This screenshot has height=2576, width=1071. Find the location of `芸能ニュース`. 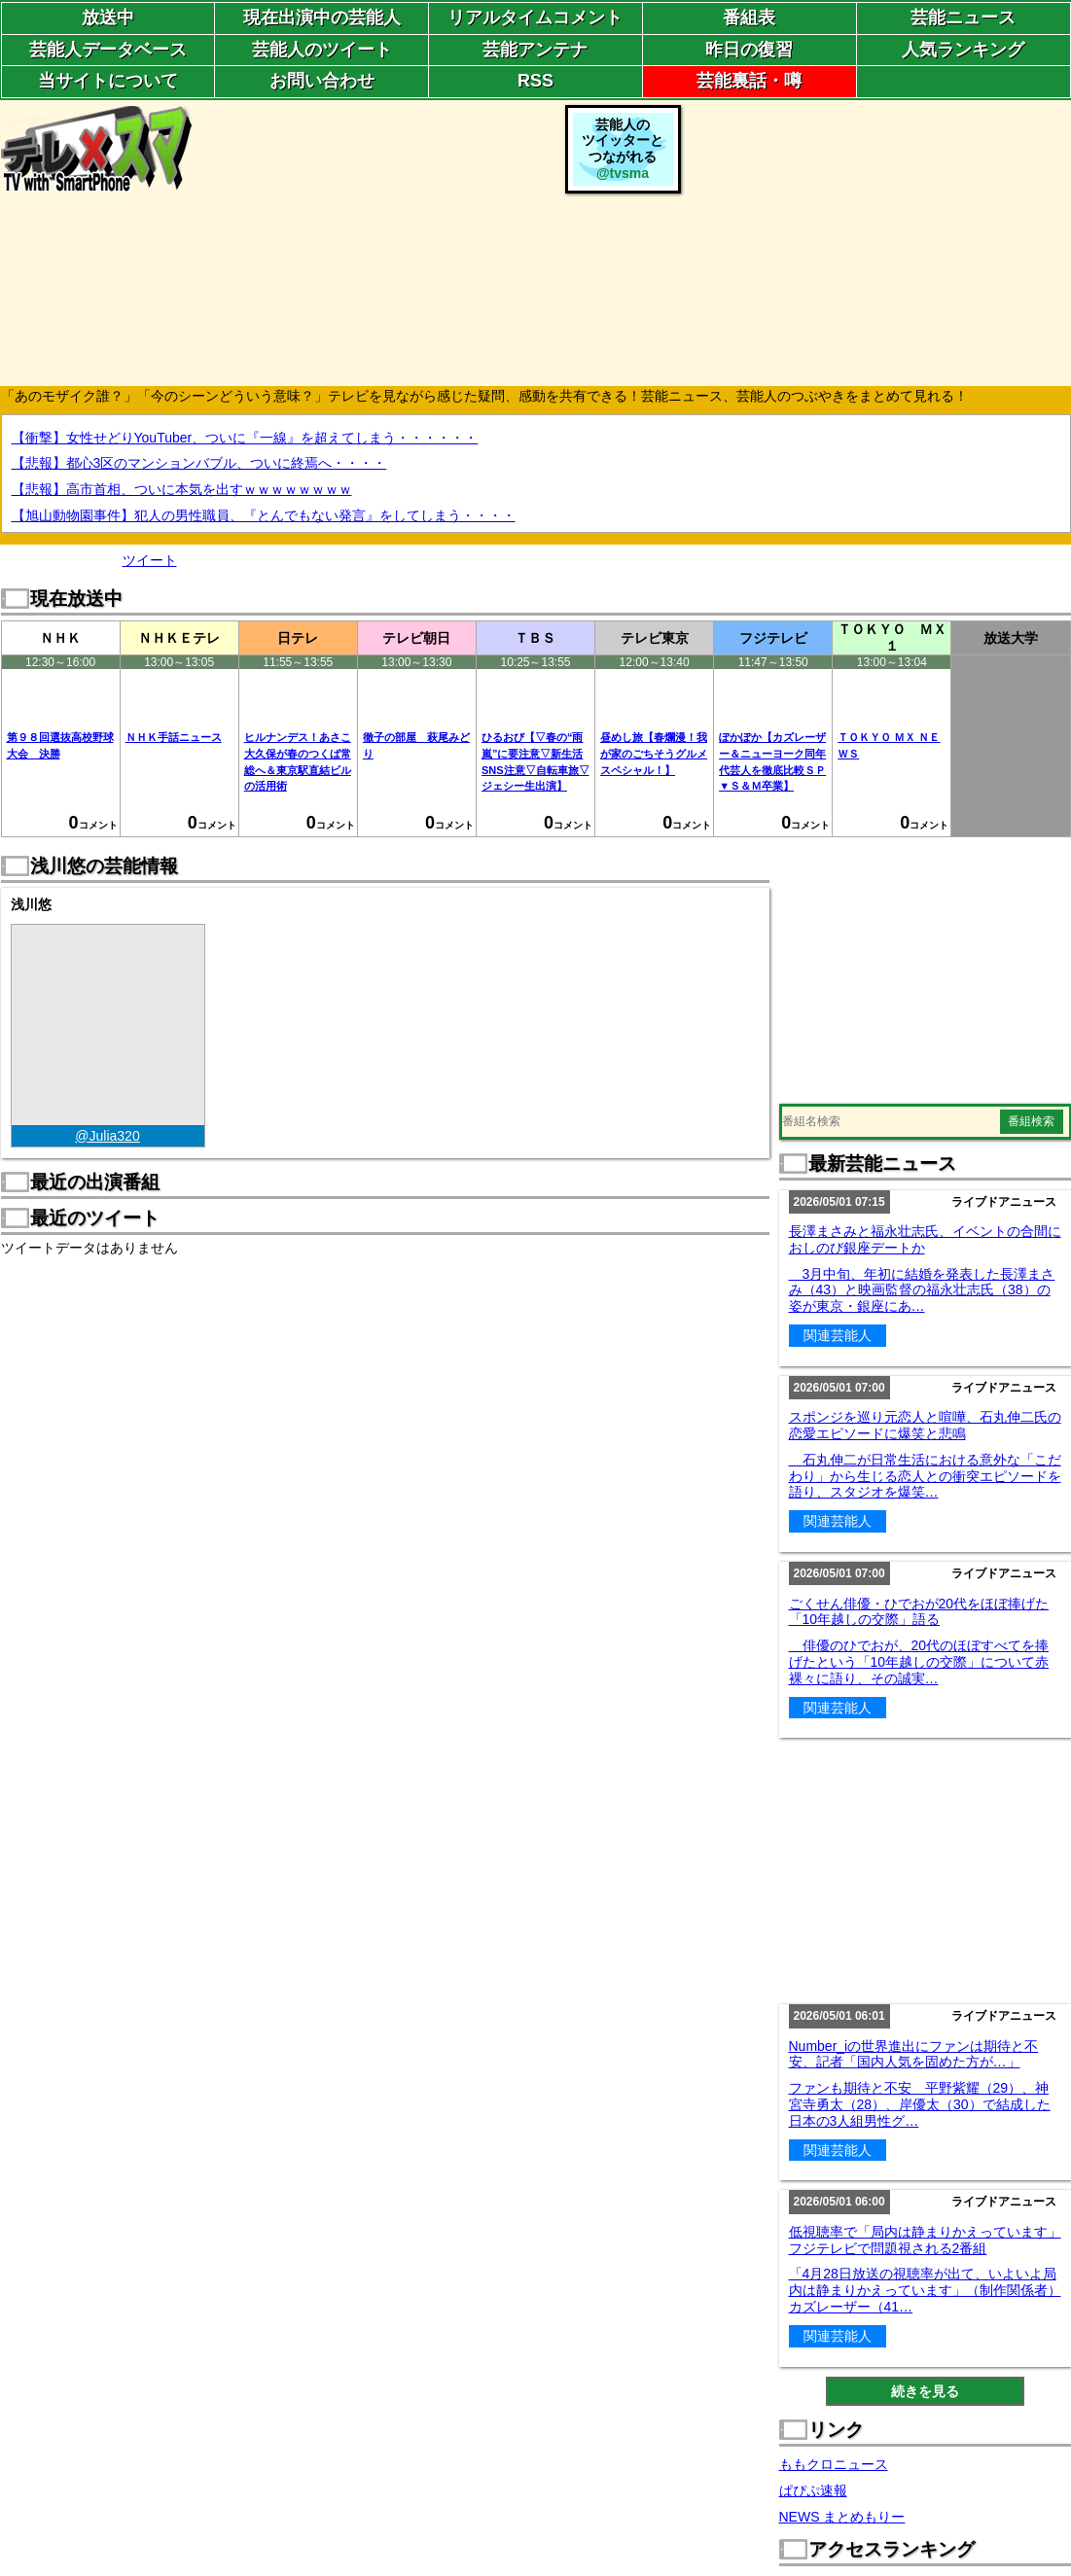

芸能ニュース is located at coordinates (963, 17).